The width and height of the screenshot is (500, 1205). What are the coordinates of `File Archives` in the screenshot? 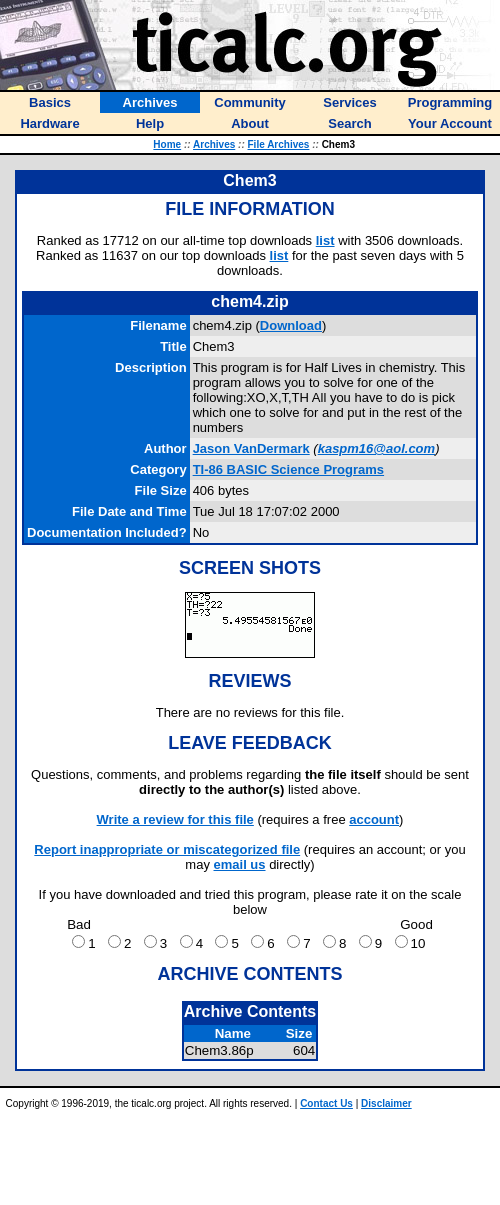 It's located at (279, 144).